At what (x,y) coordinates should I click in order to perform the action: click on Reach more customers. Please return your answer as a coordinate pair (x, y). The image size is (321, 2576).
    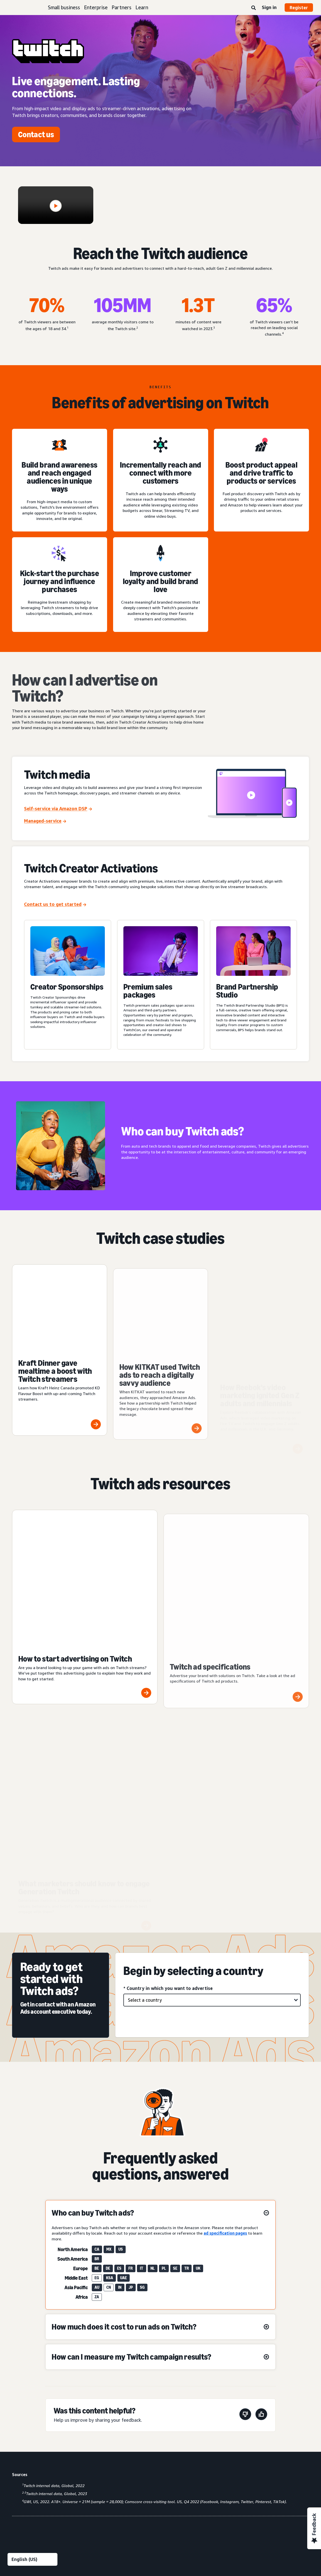
    Looking at the image, I should click on (26, 2279).